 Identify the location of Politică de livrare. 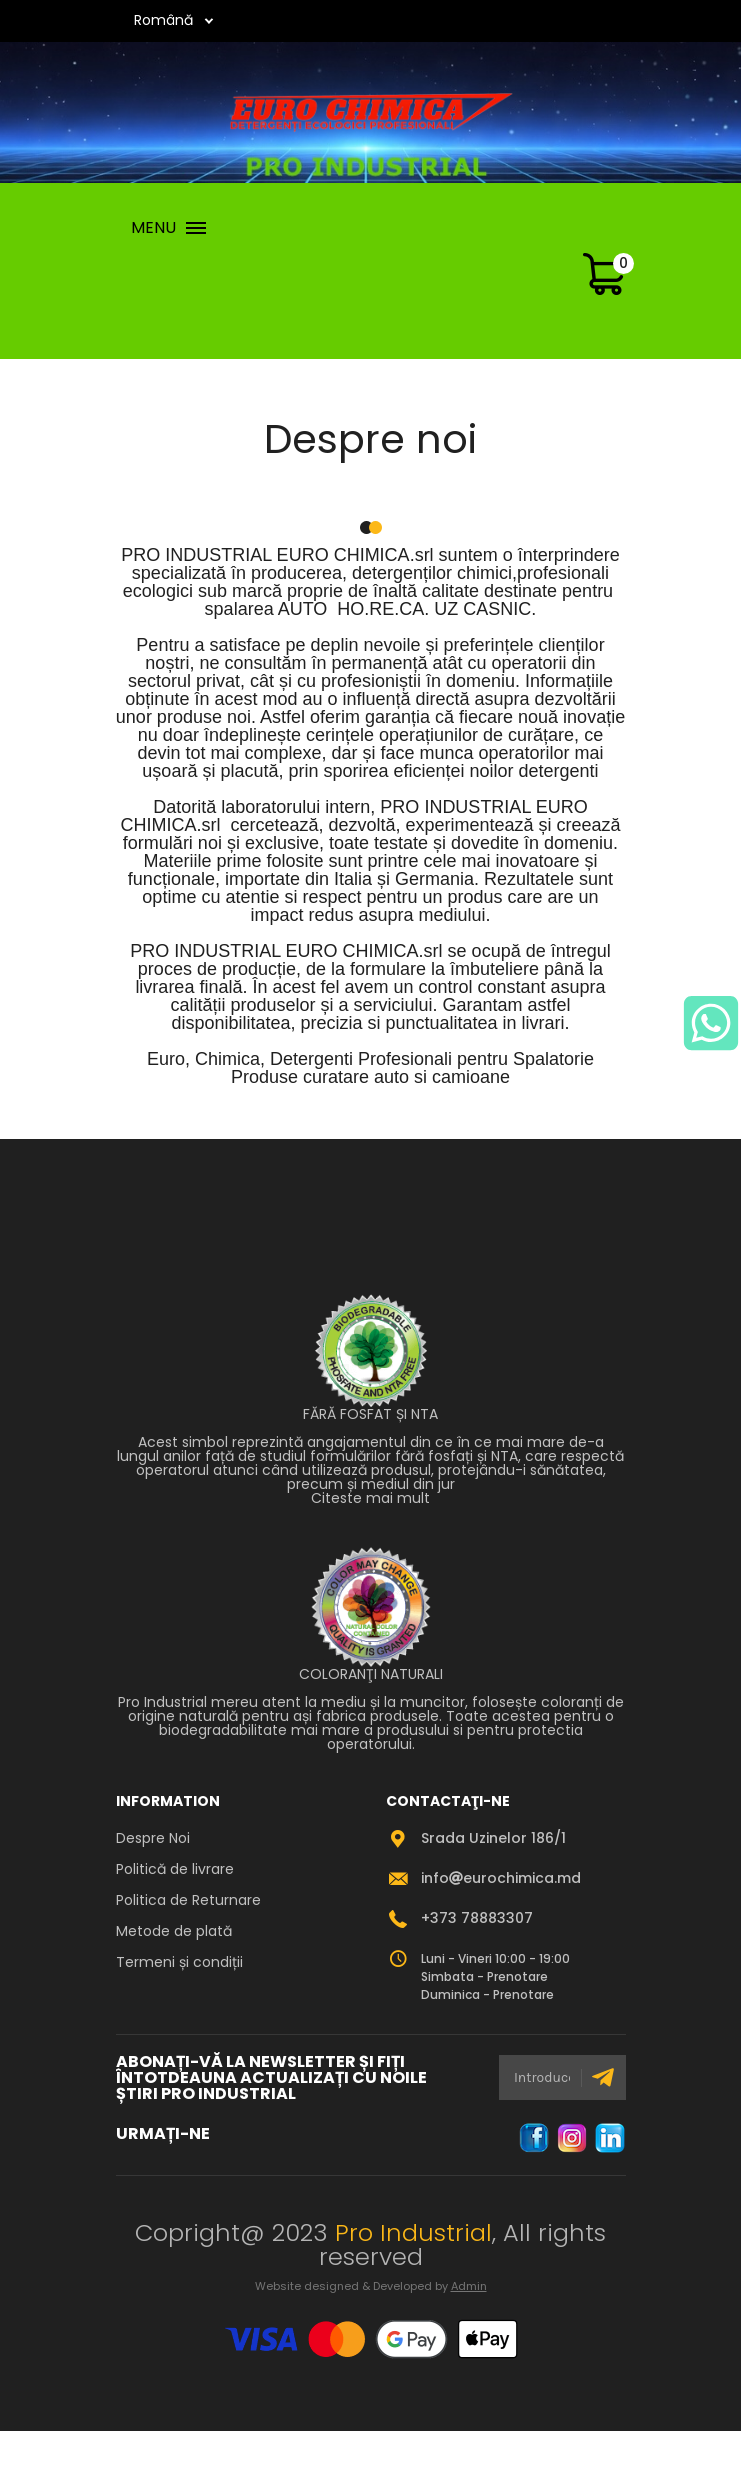
(175, 1869).